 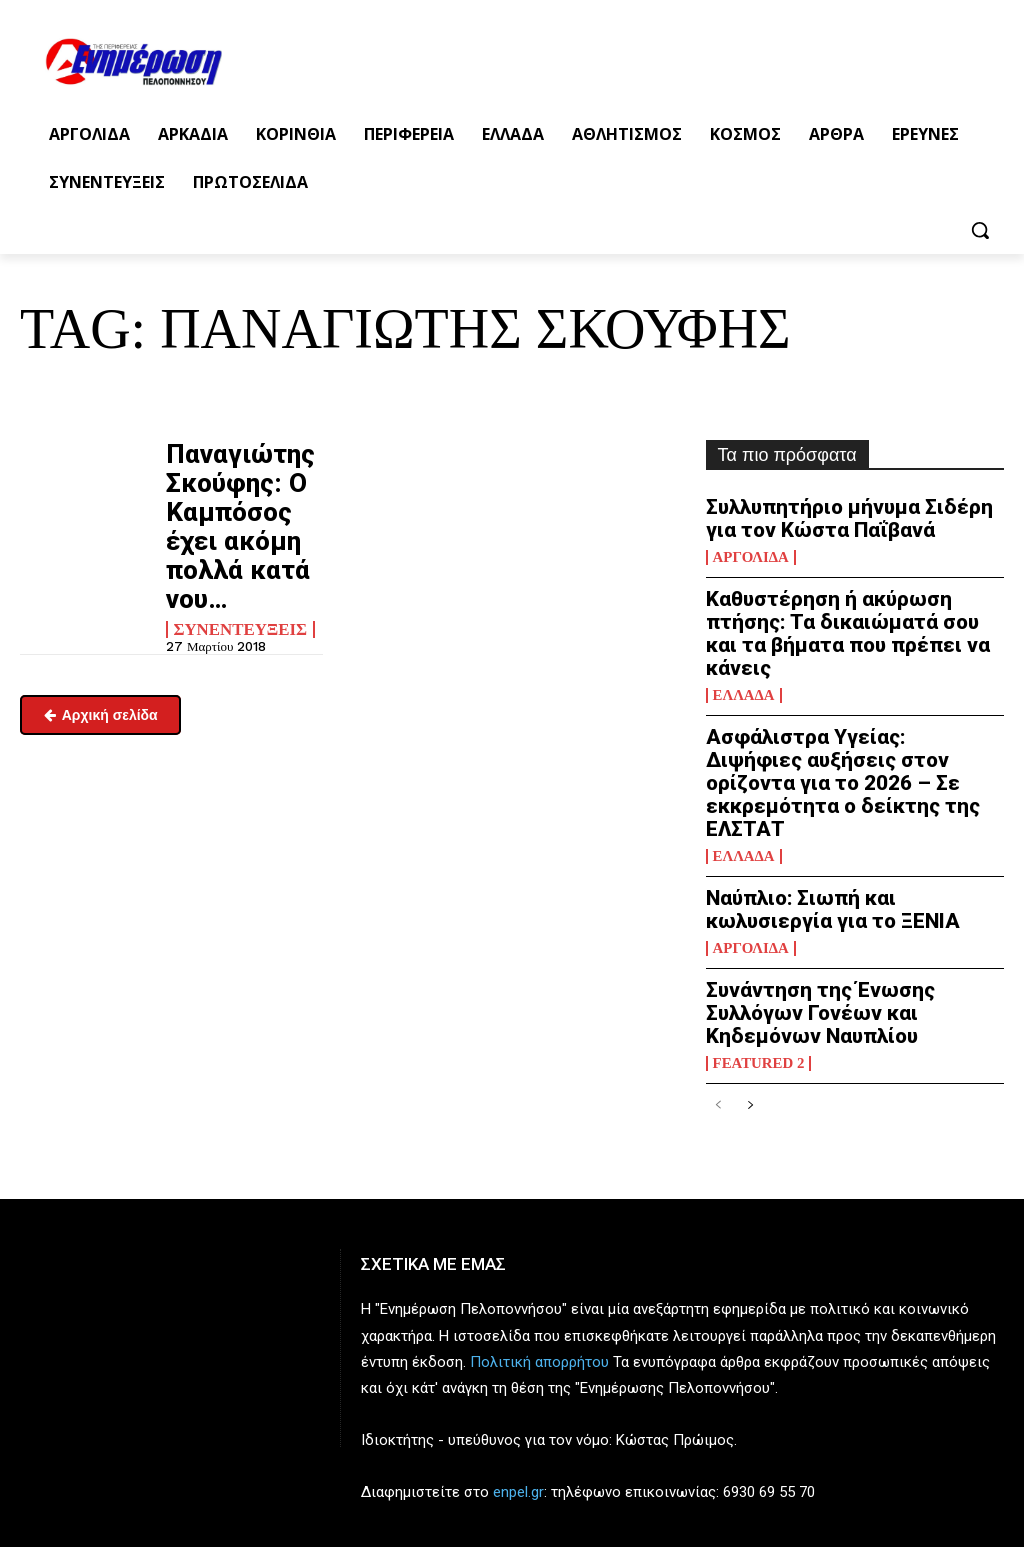 I want to click on [next-page], so click(x=750, y=976).